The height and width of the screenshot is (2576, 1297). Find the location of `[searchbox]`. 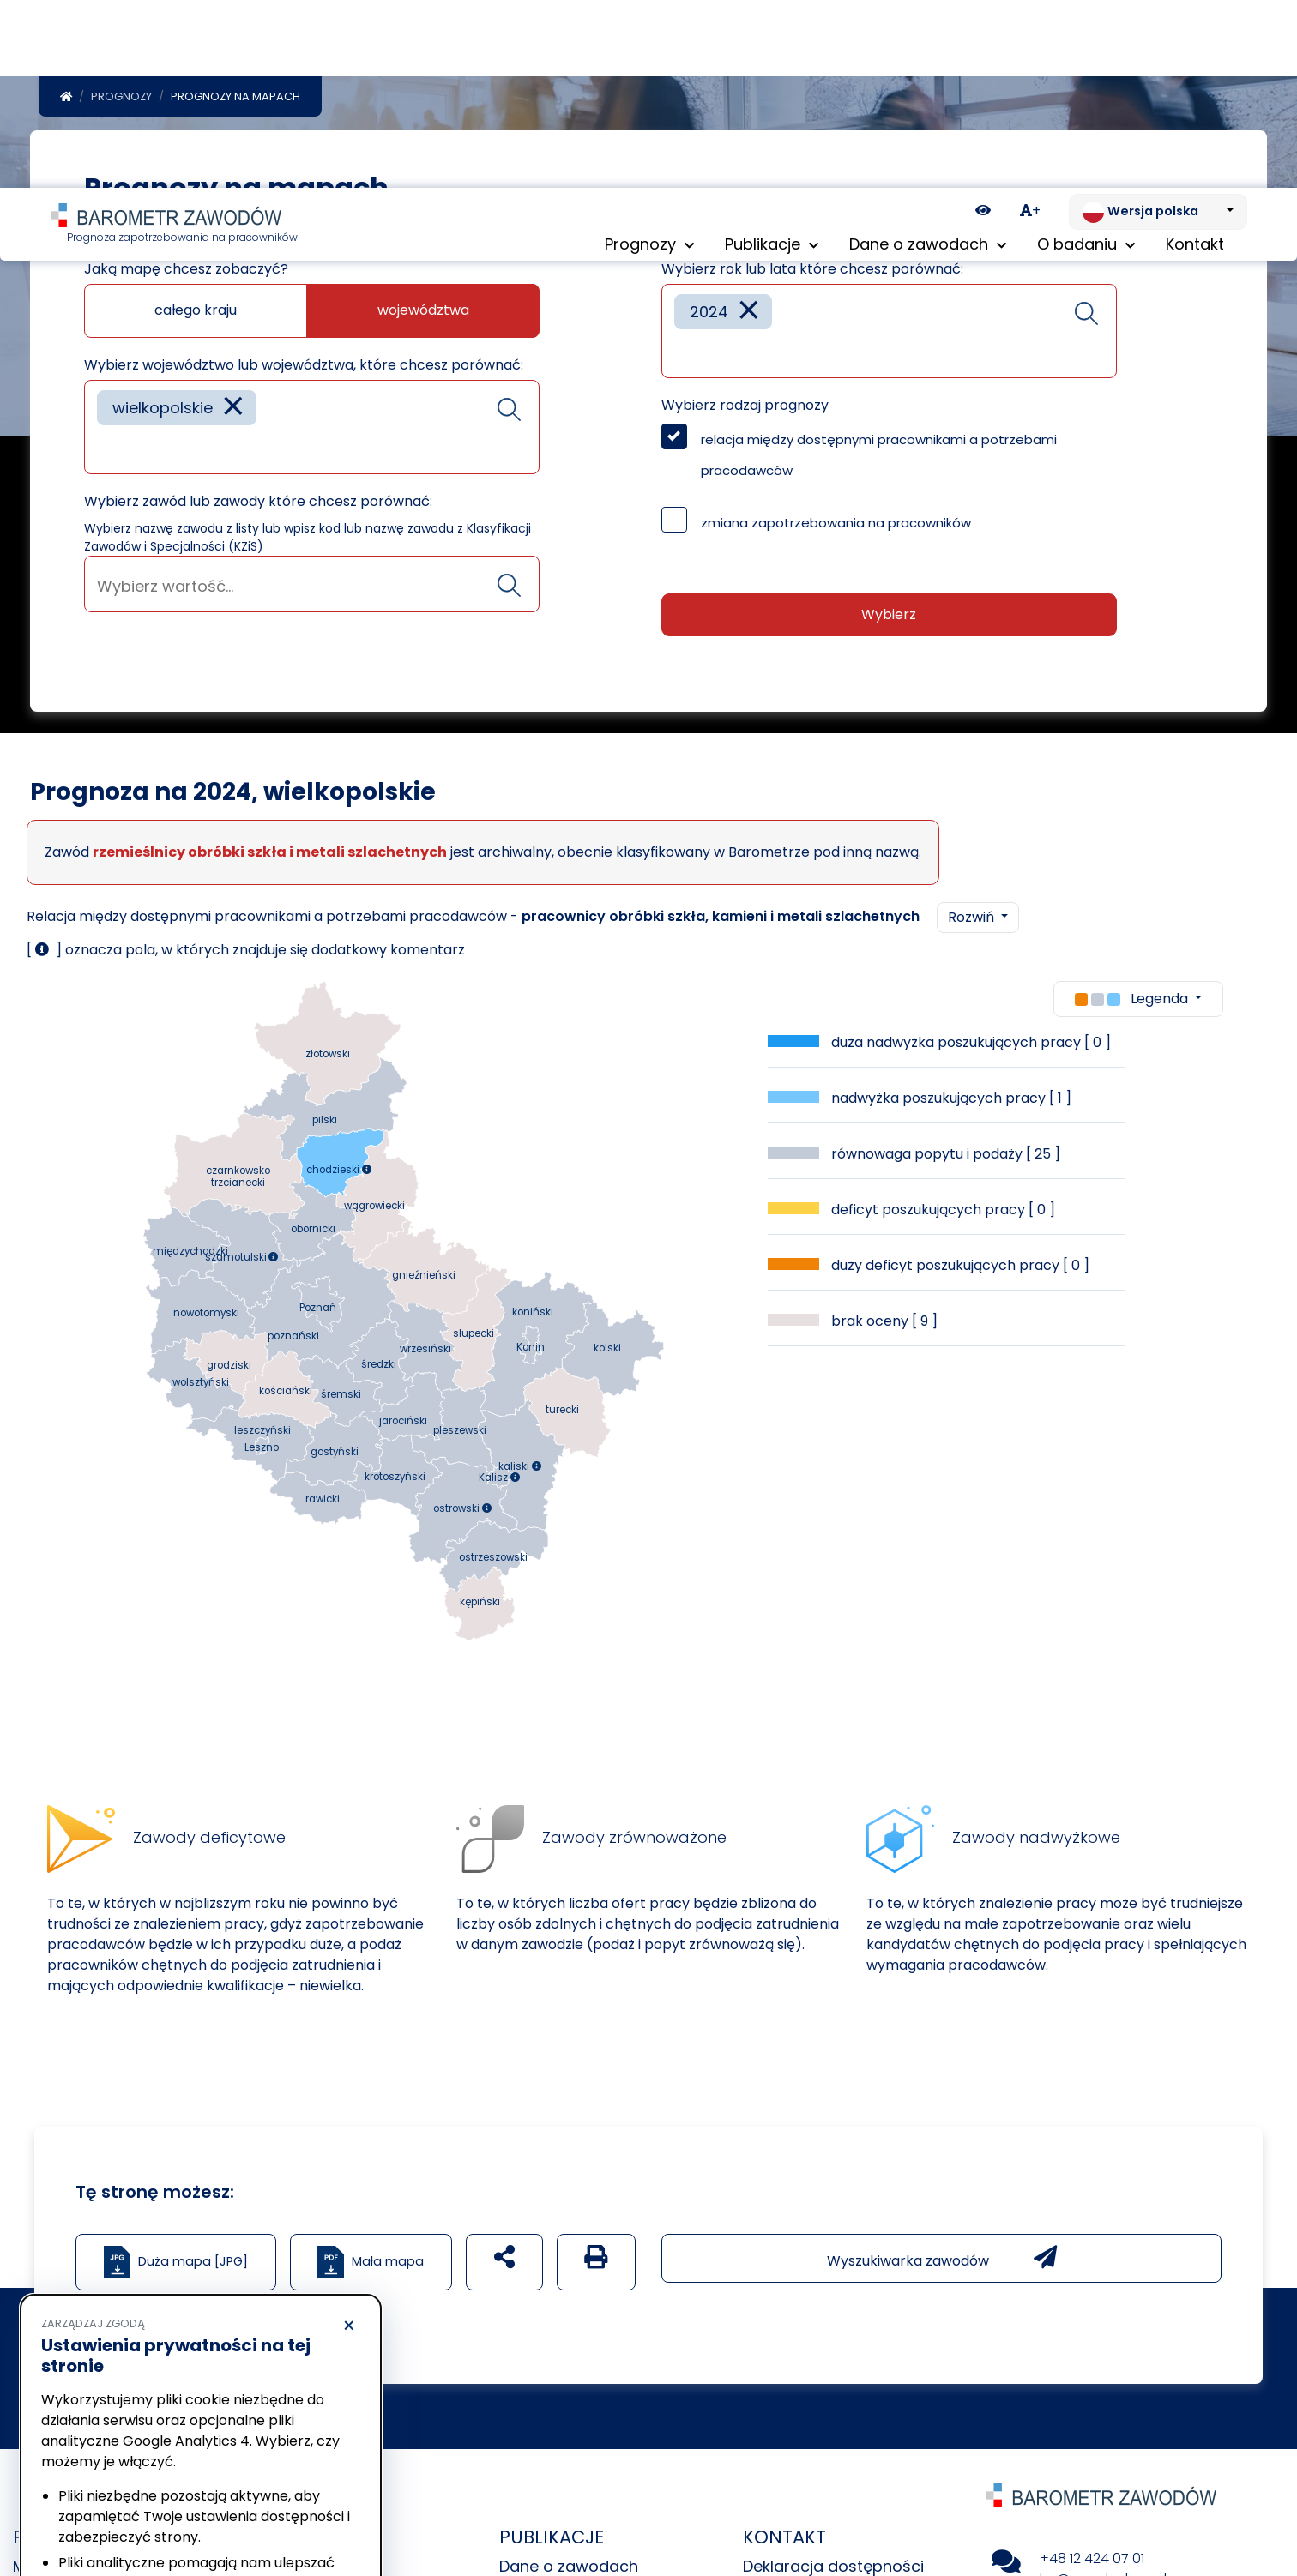

[searchbox] is located at coordinates (103, 448).